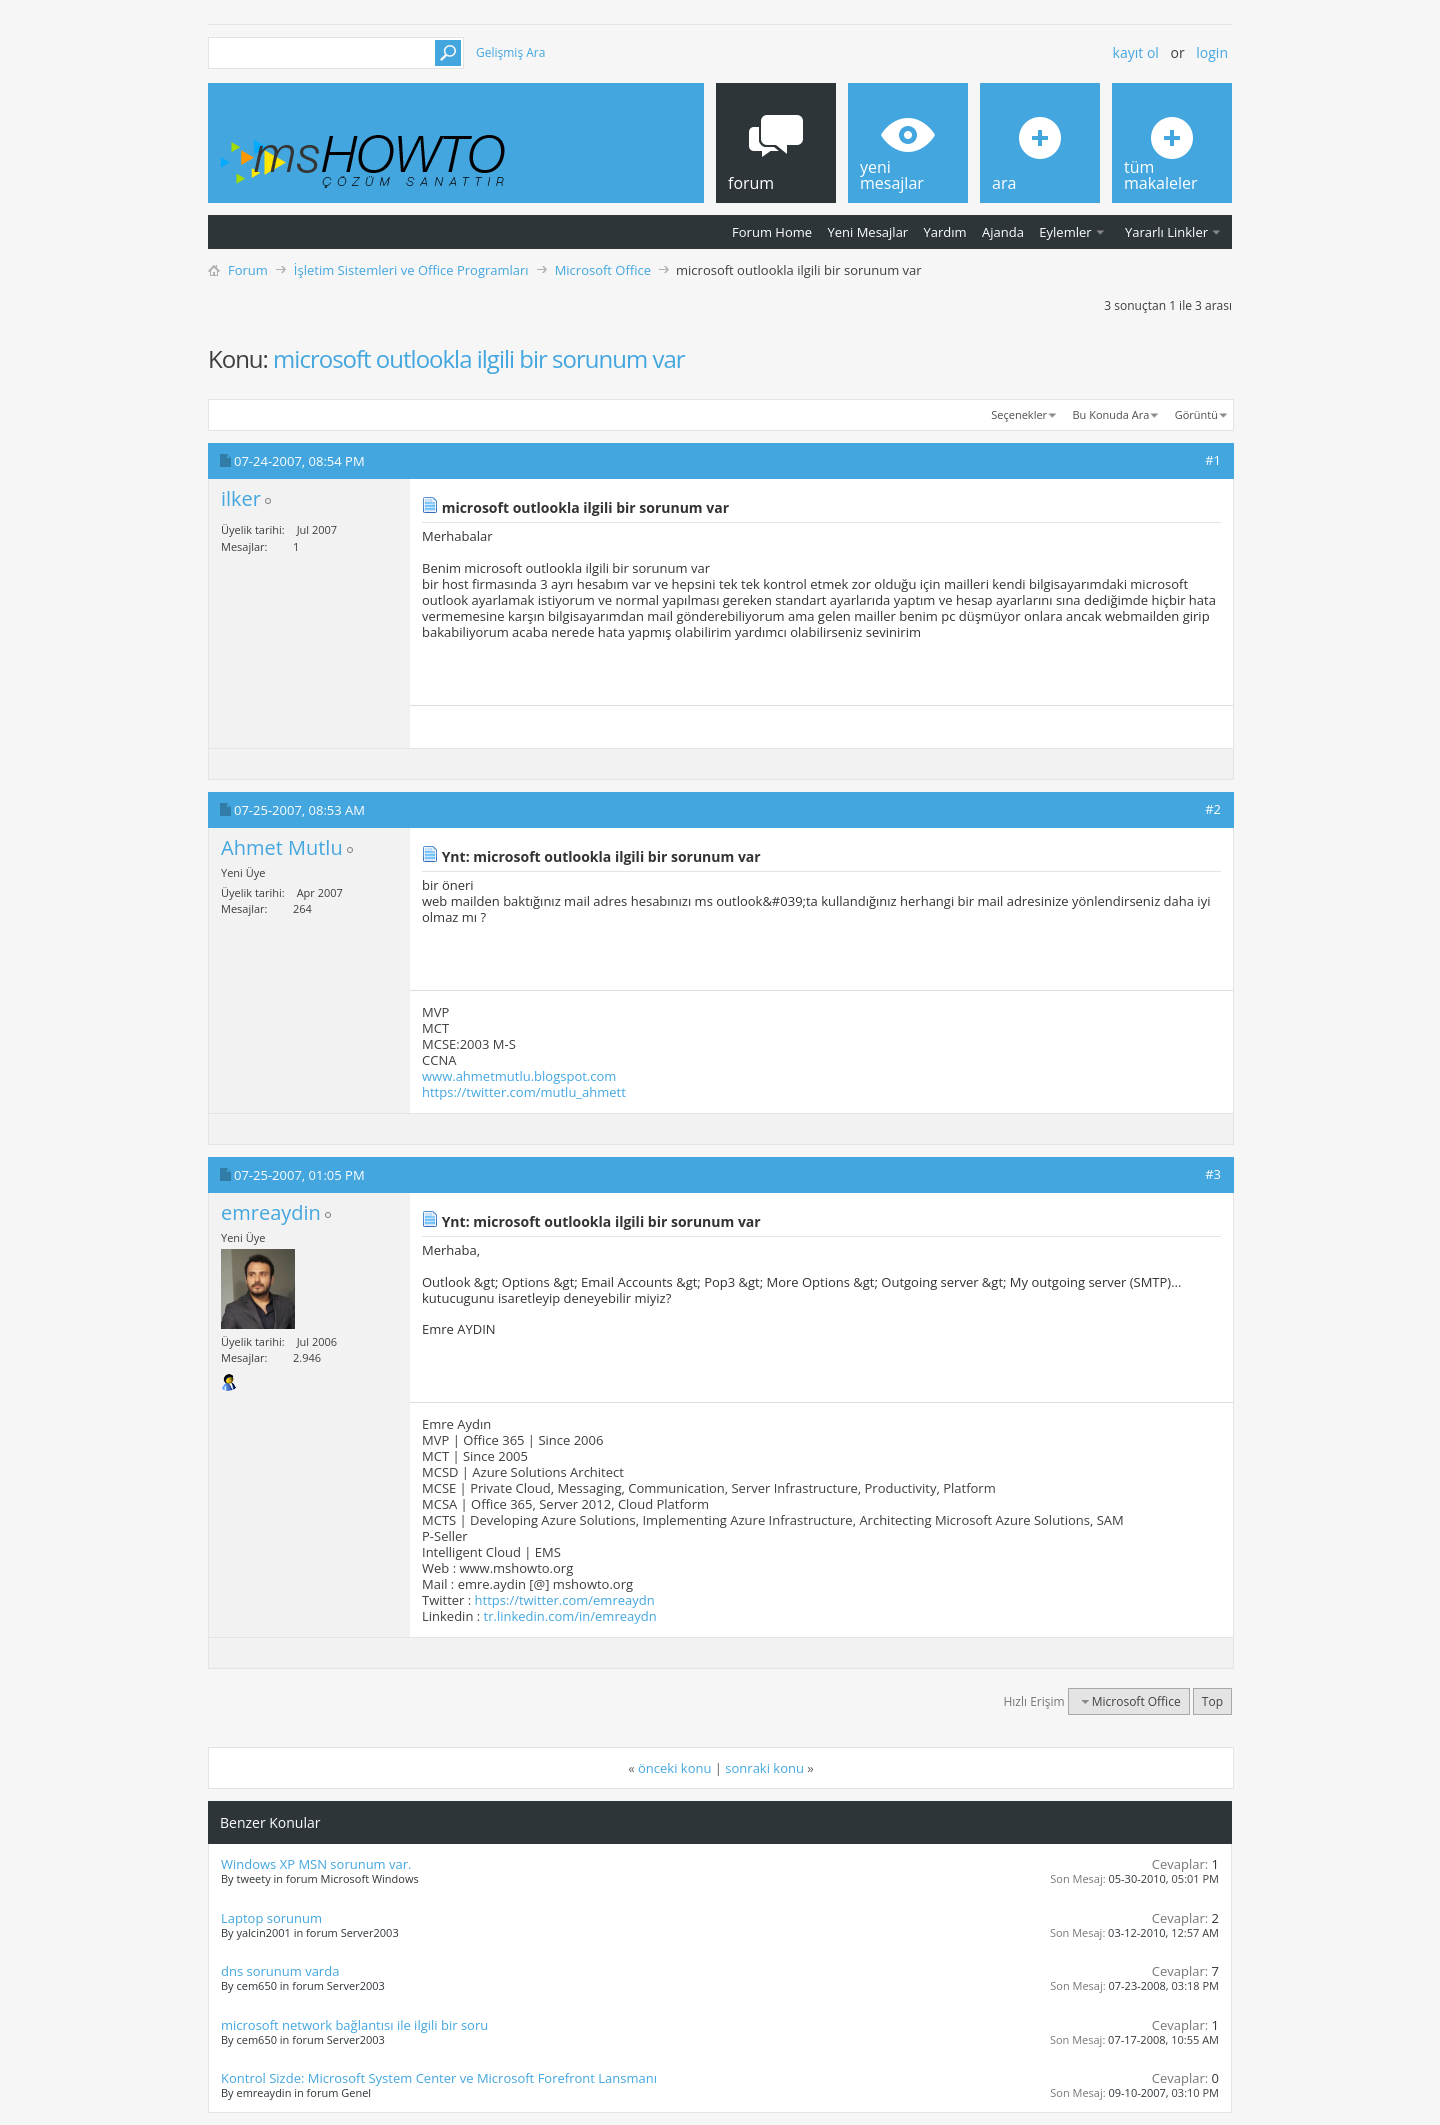  What do you see at coordinates (1213, 809) in the screenshot?
I see `#2` at bounding box center [1213, 809].